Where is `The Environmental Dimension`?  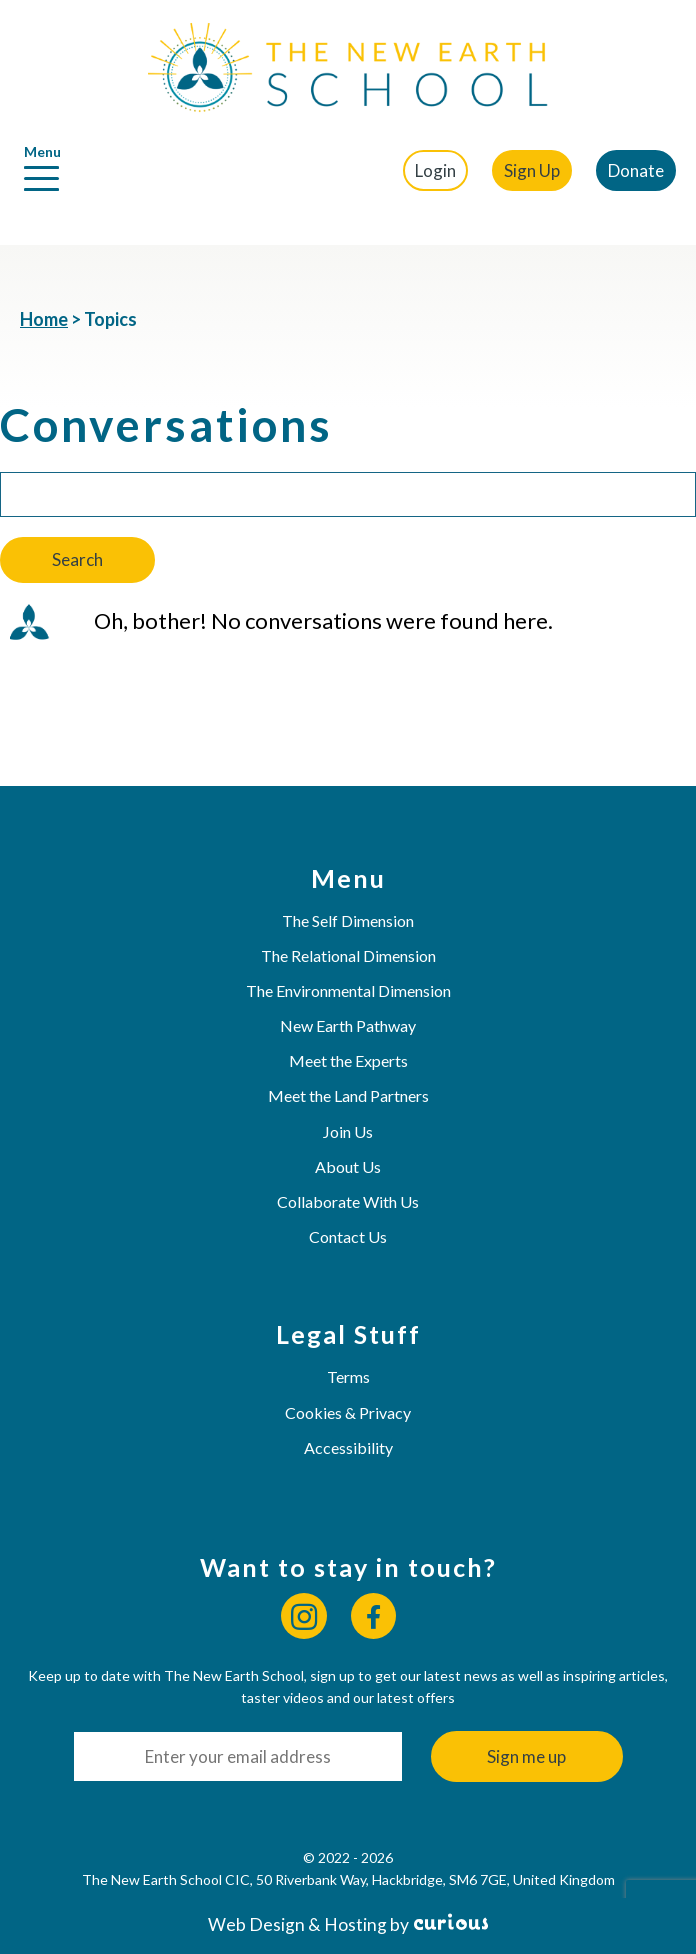
The Environmental Dimension is located at coordinates (348, 990).